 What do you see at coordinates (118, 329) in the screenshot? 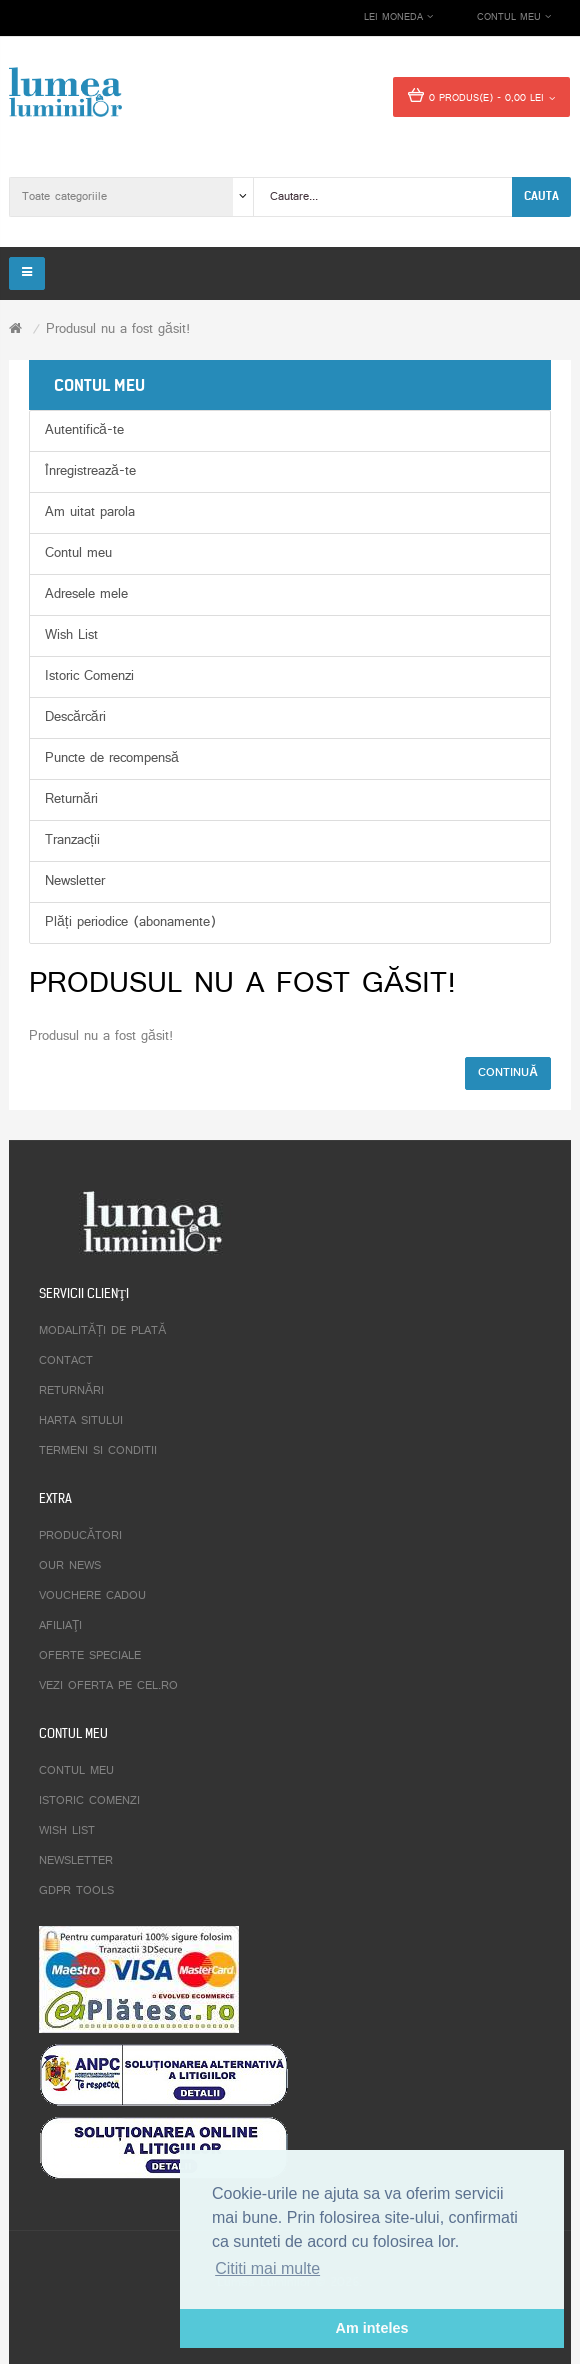
I see `Produsul nu a fost găsit!` at bounding box center [118, 329].